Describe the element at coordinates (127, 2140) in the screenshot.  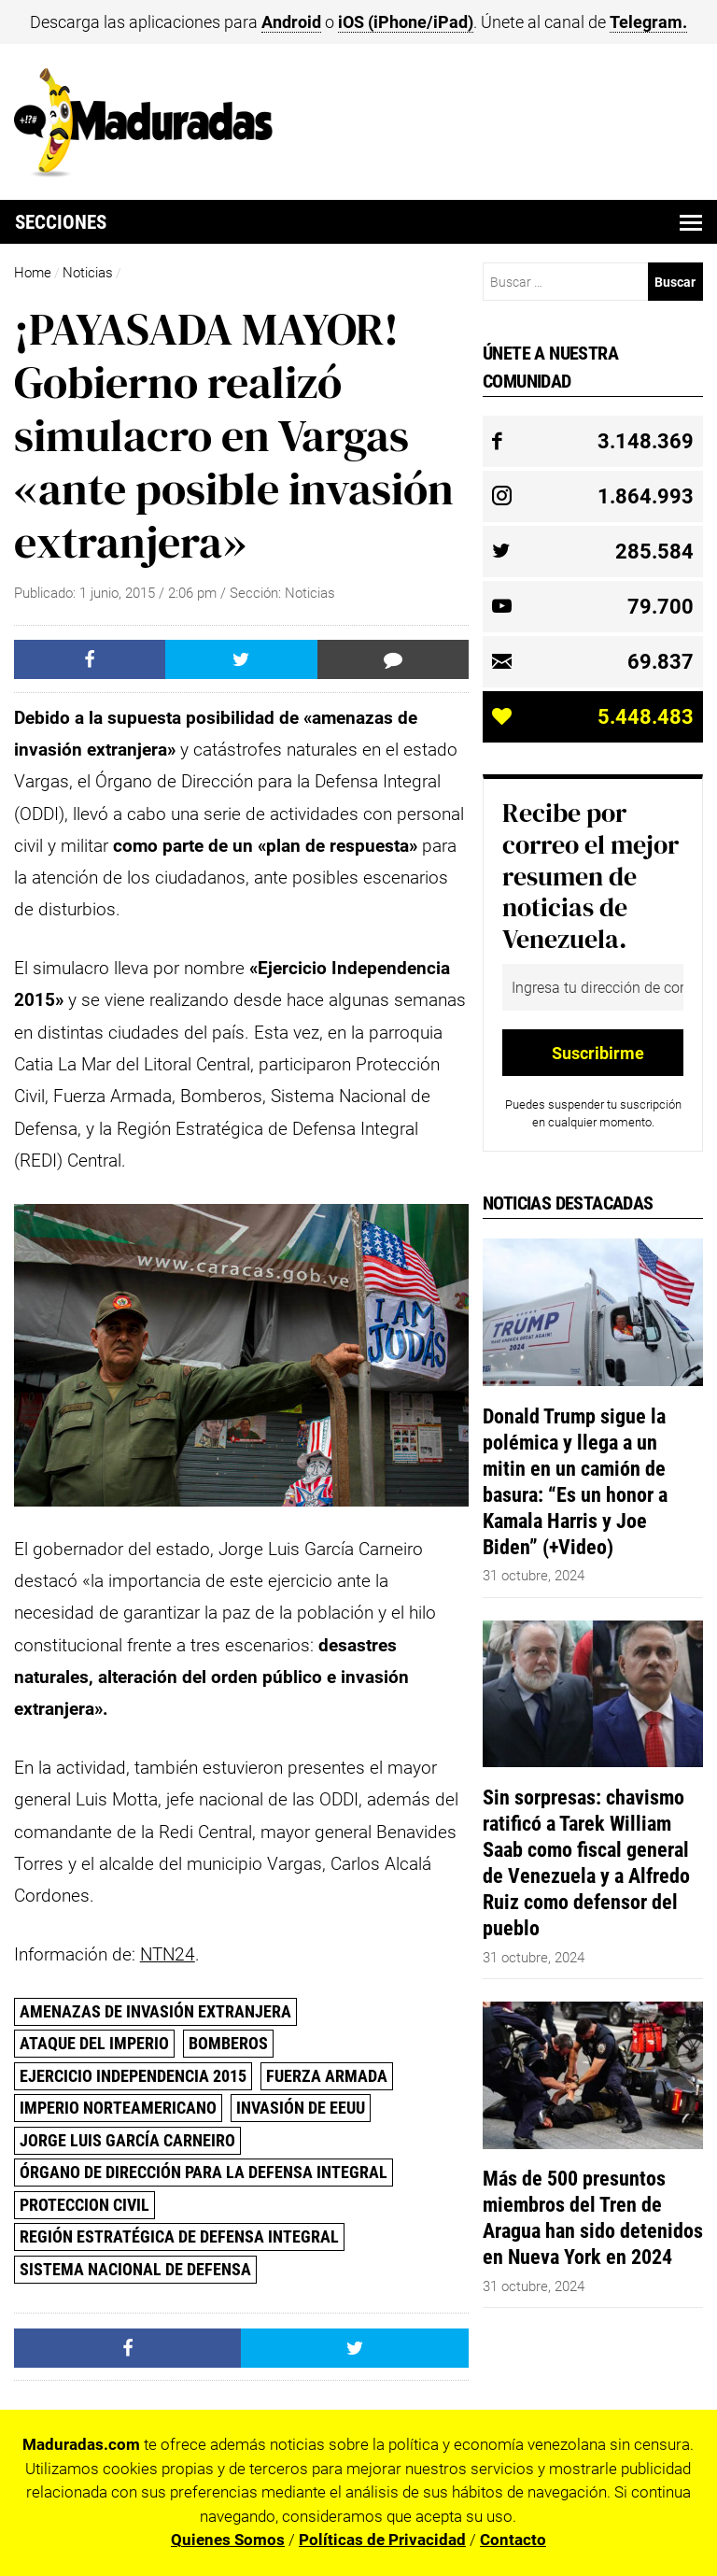
I see `Jorge Luis García Carneiro` at that location.